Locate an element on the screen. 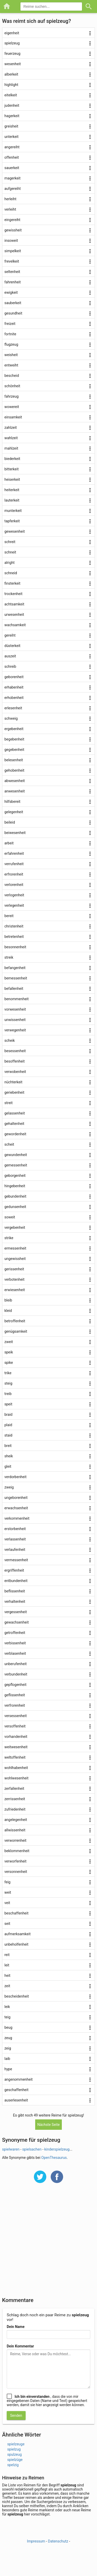 Image resolution: width=97 pixels, height=2576 pixels. geborenheit is located at coordinates (14, 677).